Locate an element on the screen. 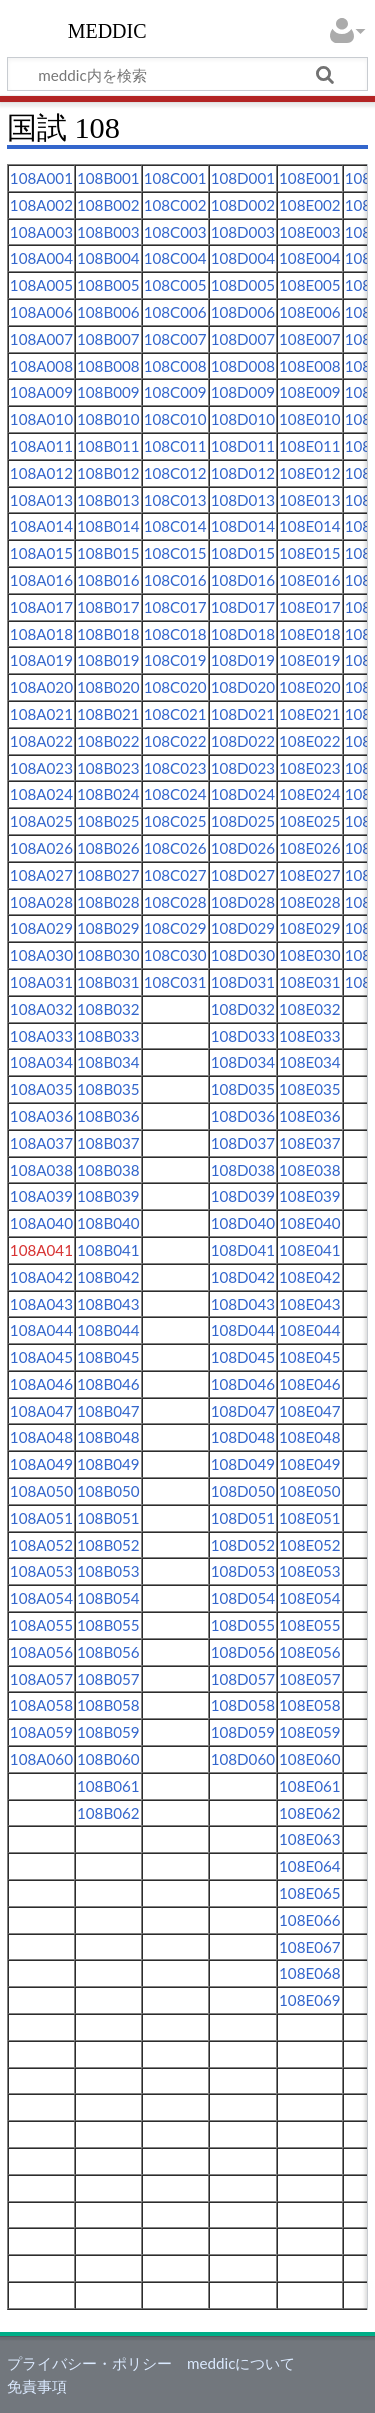 This screenshot has width=375, height=2413. 108B052 is located at coordinates (108, 1545).